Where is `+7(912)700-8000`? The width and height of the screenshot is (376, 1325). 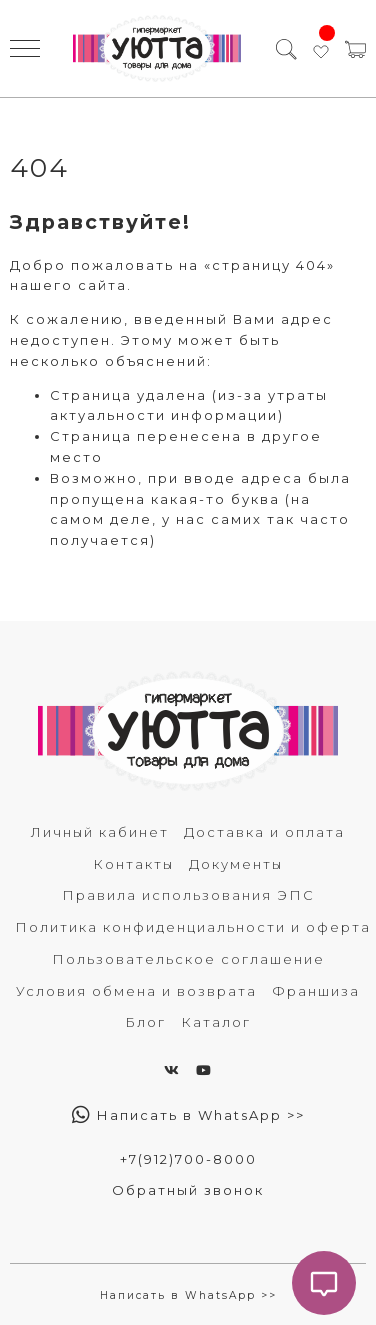
+7(912)700-8000 is located at coordinates (188, 1159).